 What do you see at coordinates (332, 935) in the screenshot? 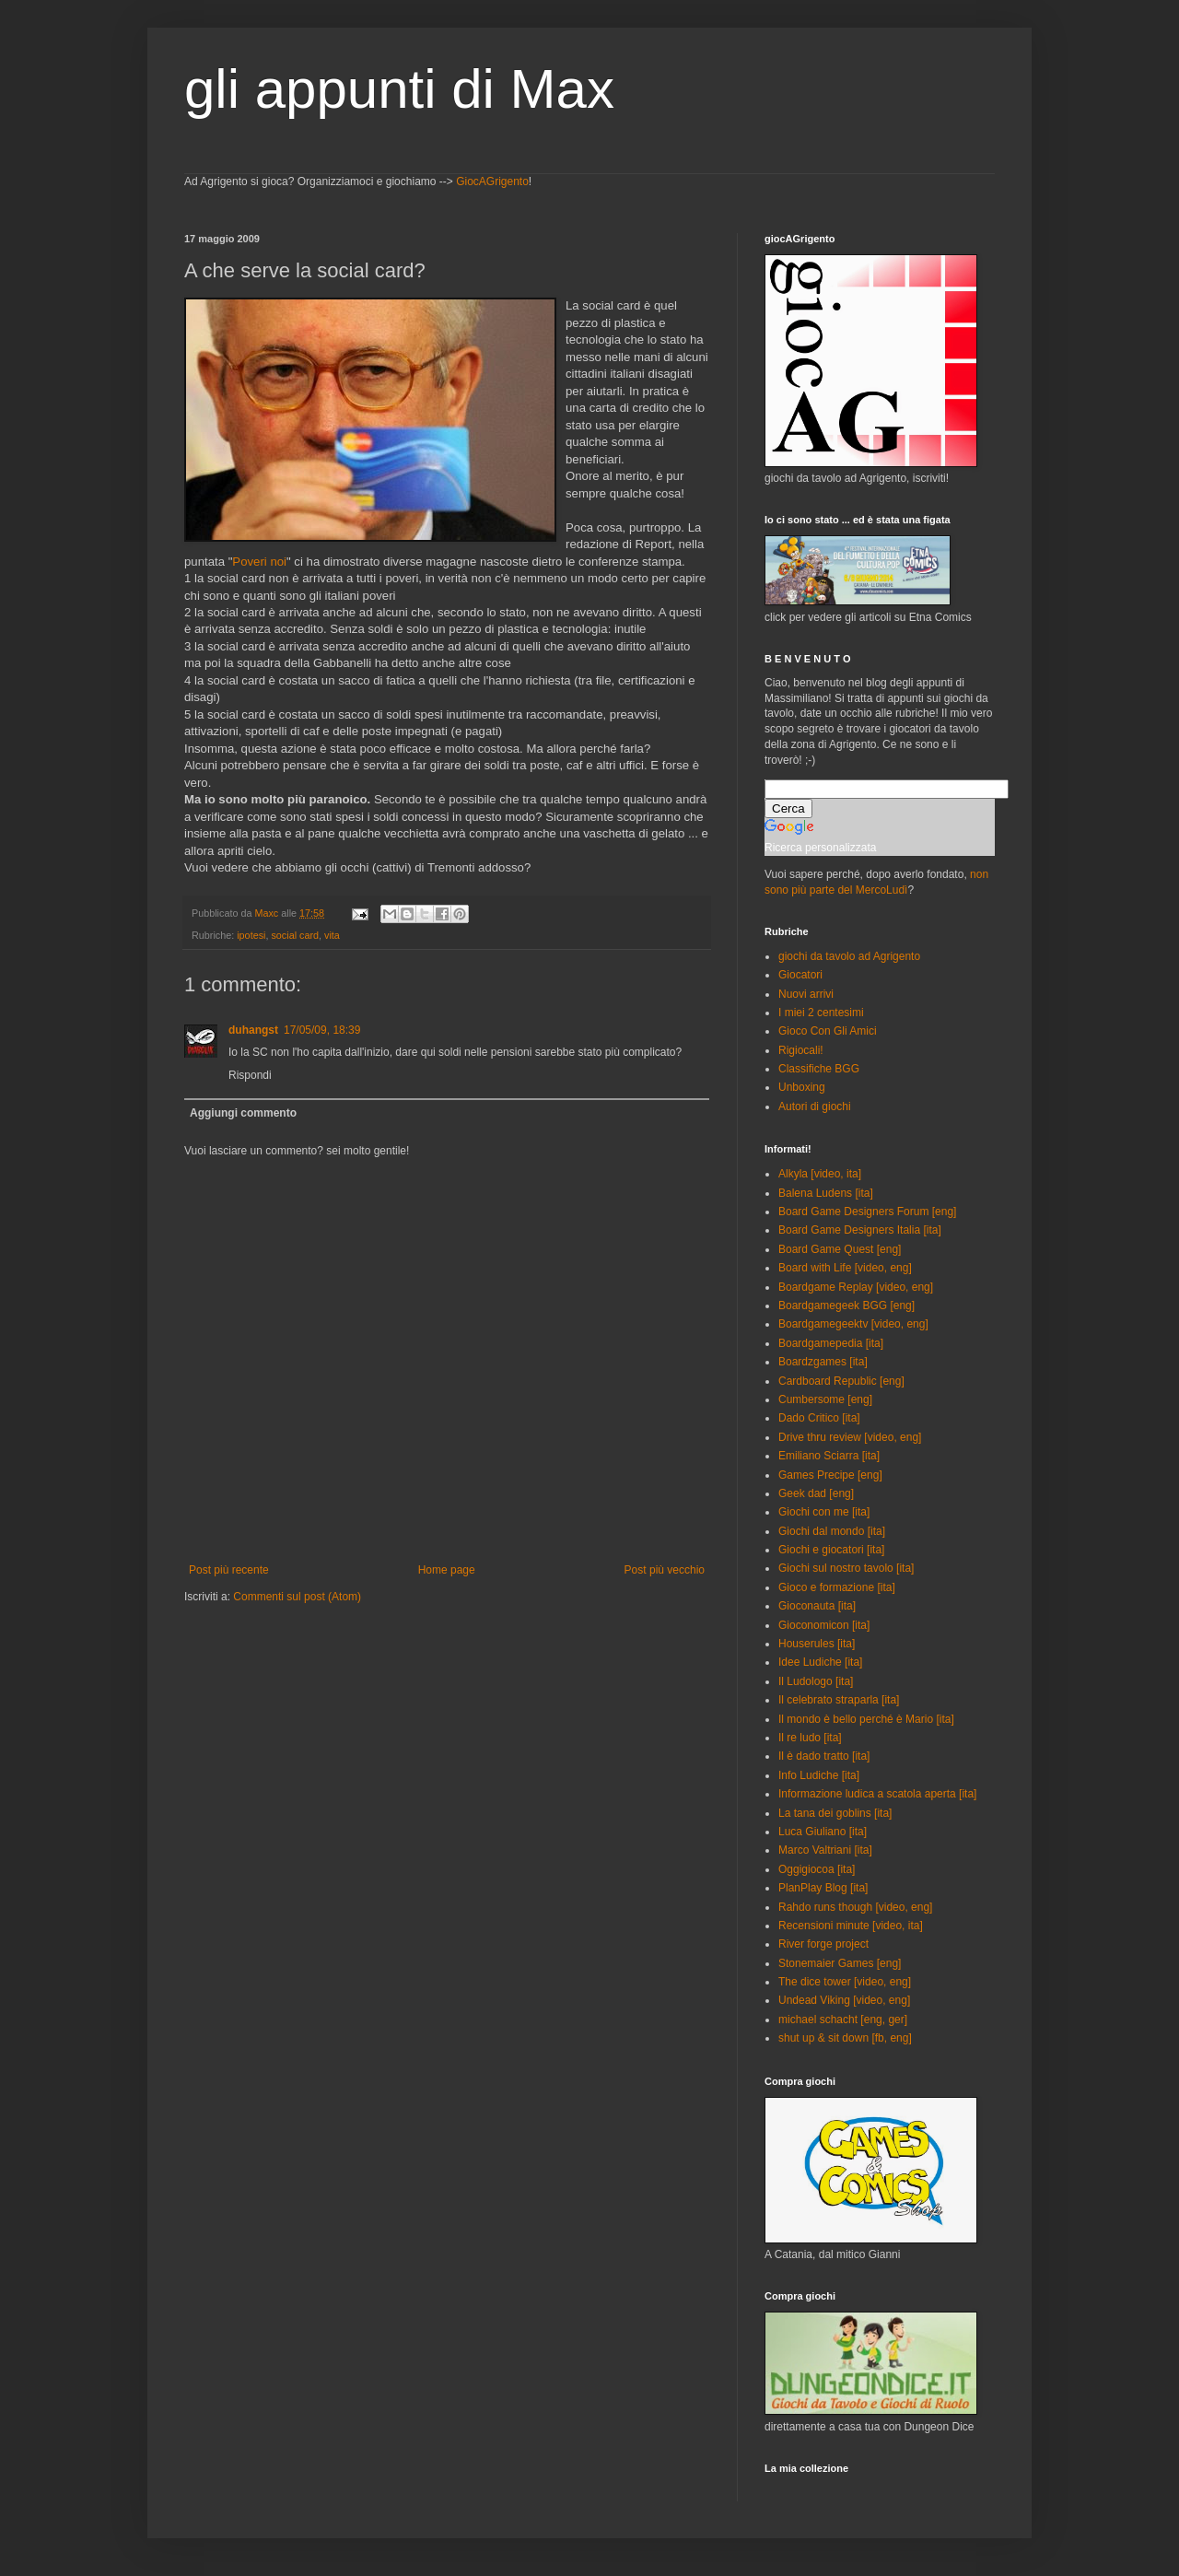
I see `vita` at bounding box center [332, 935].